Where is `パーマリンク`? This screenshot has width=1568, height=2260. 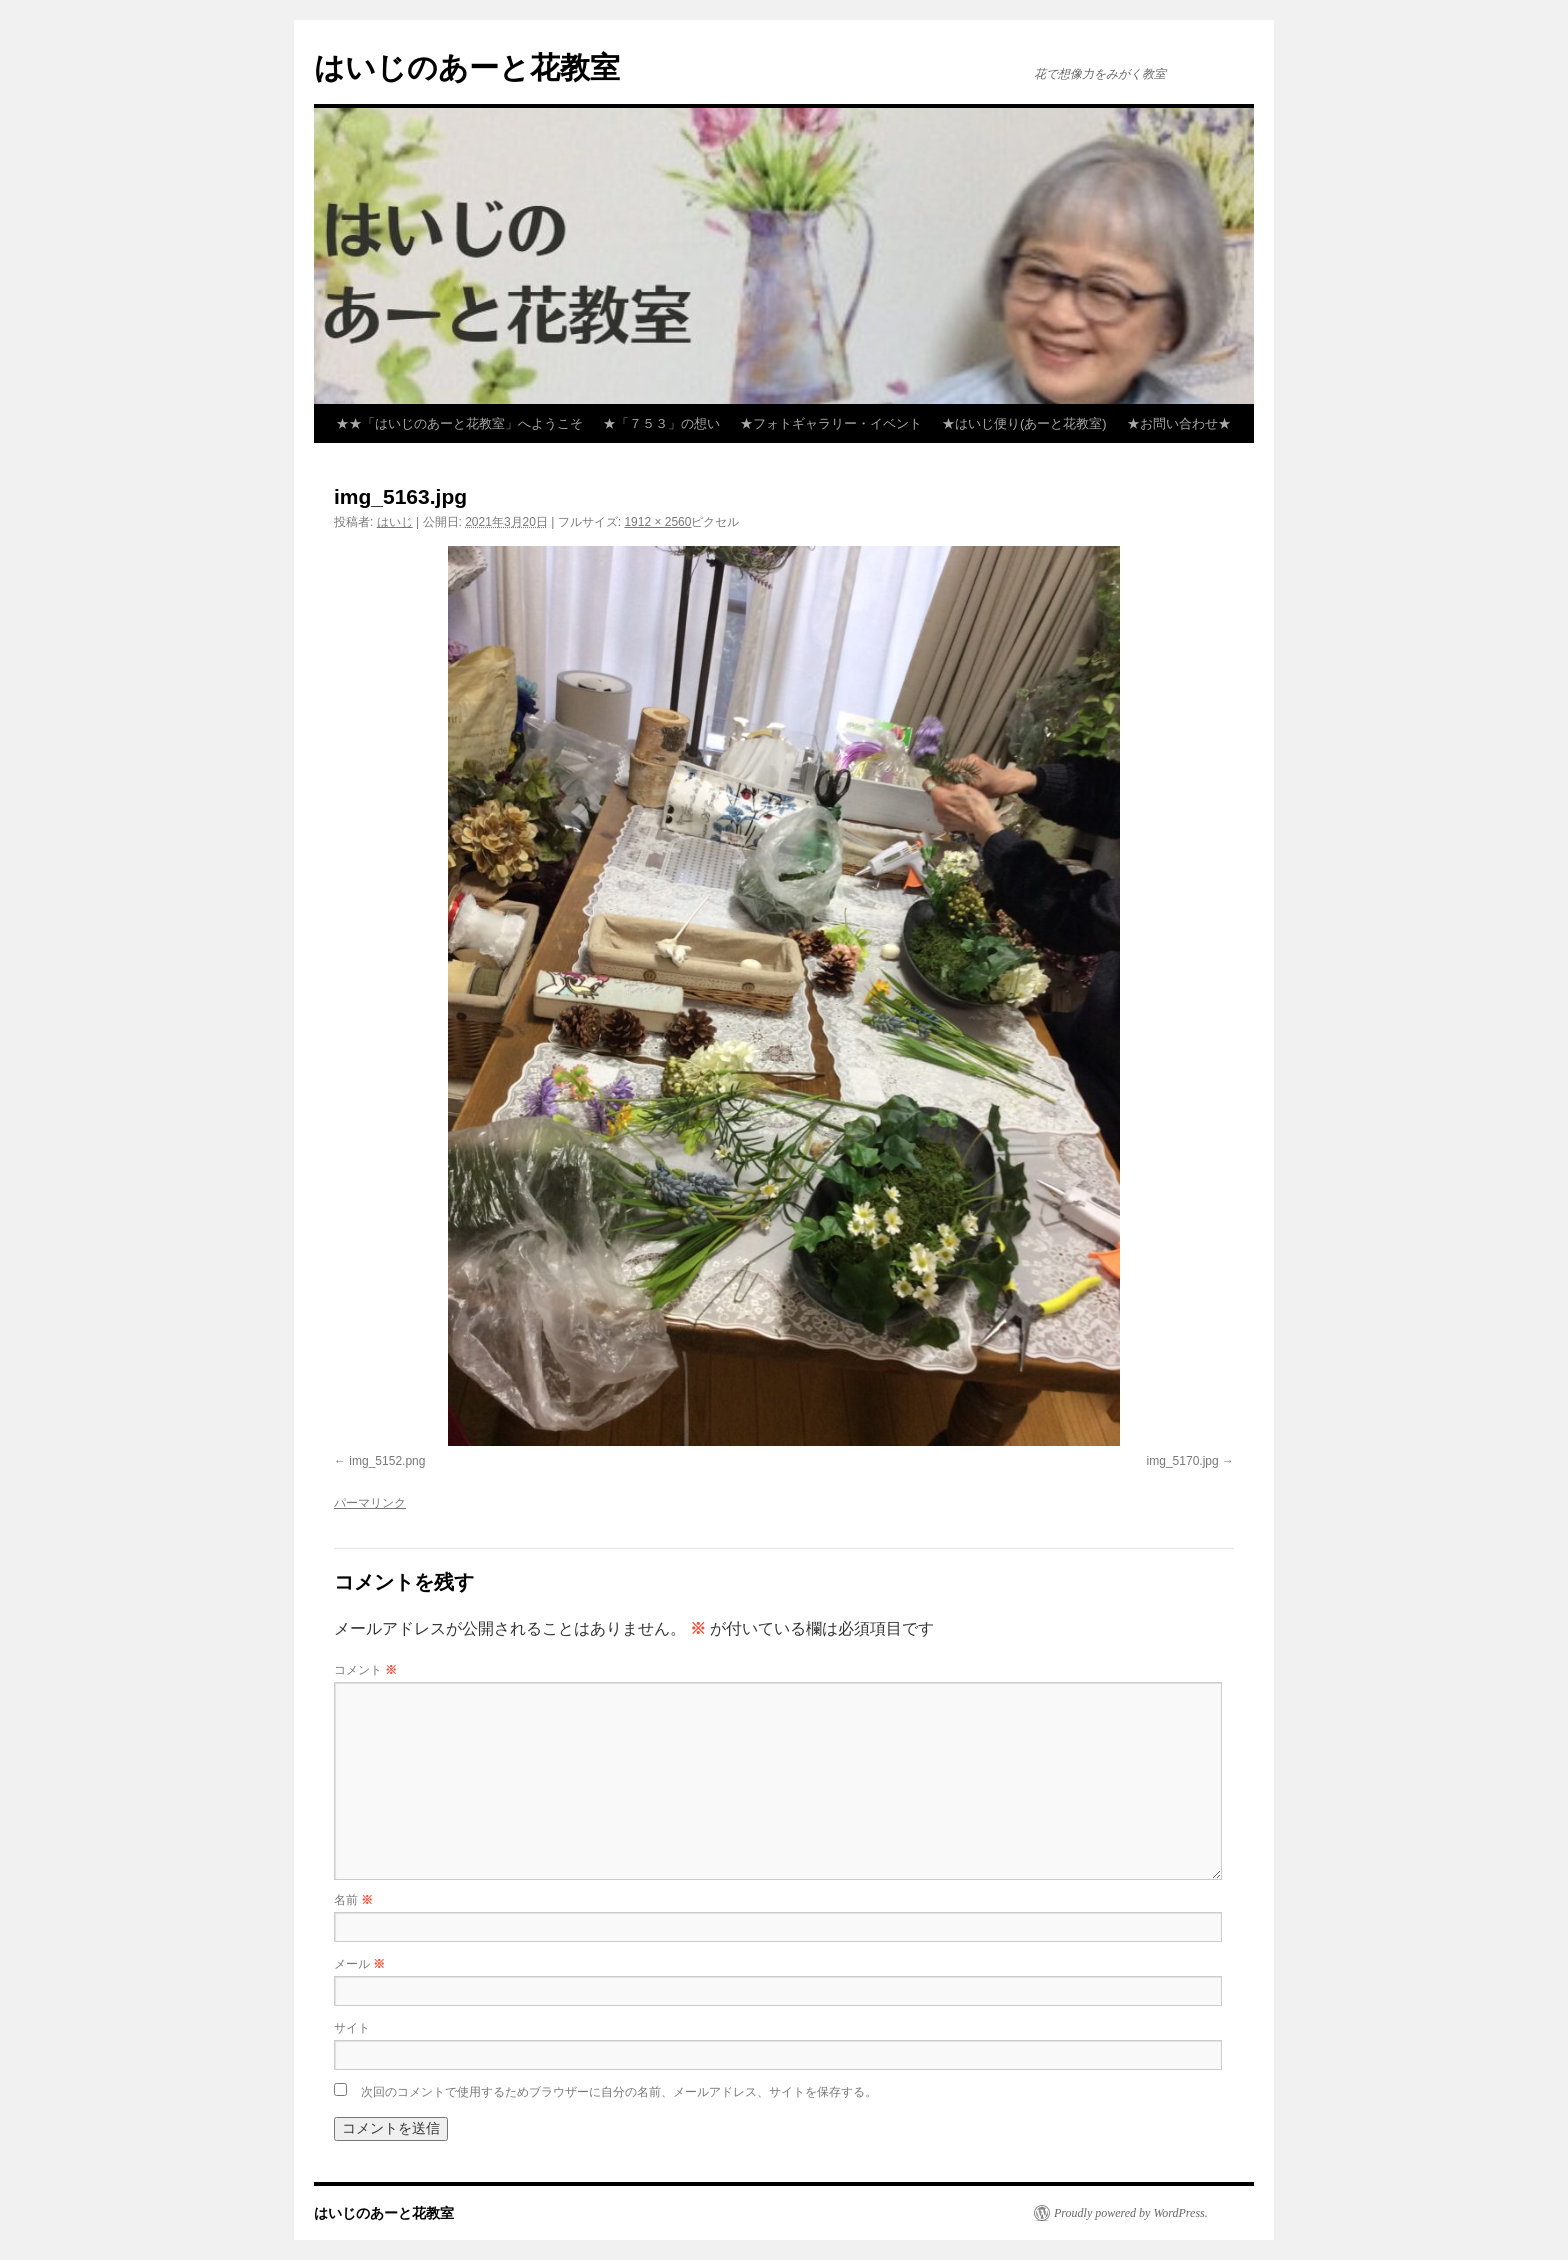
パーマリンク is located at coordinates (370, 1503).